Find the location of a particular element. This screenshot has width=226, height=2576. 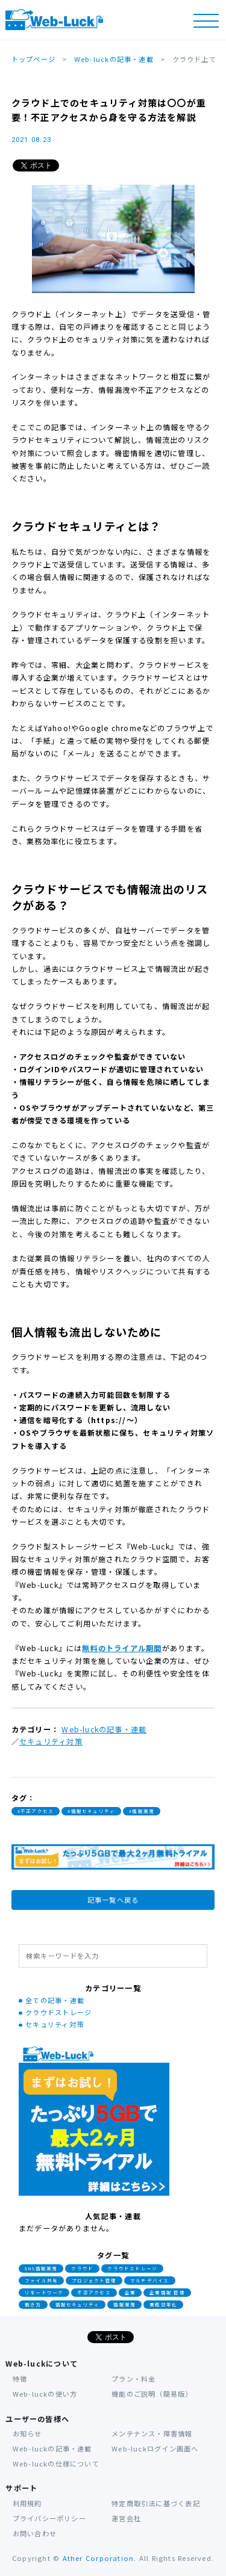

SNS情報漏洩 is located at coordinates (41, 2268).